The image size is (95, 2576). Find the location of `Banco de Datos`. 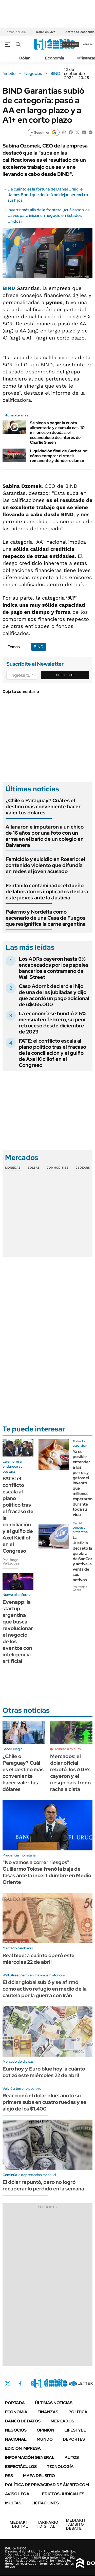

Banco de Datos is located at coordinates (23, 2421).